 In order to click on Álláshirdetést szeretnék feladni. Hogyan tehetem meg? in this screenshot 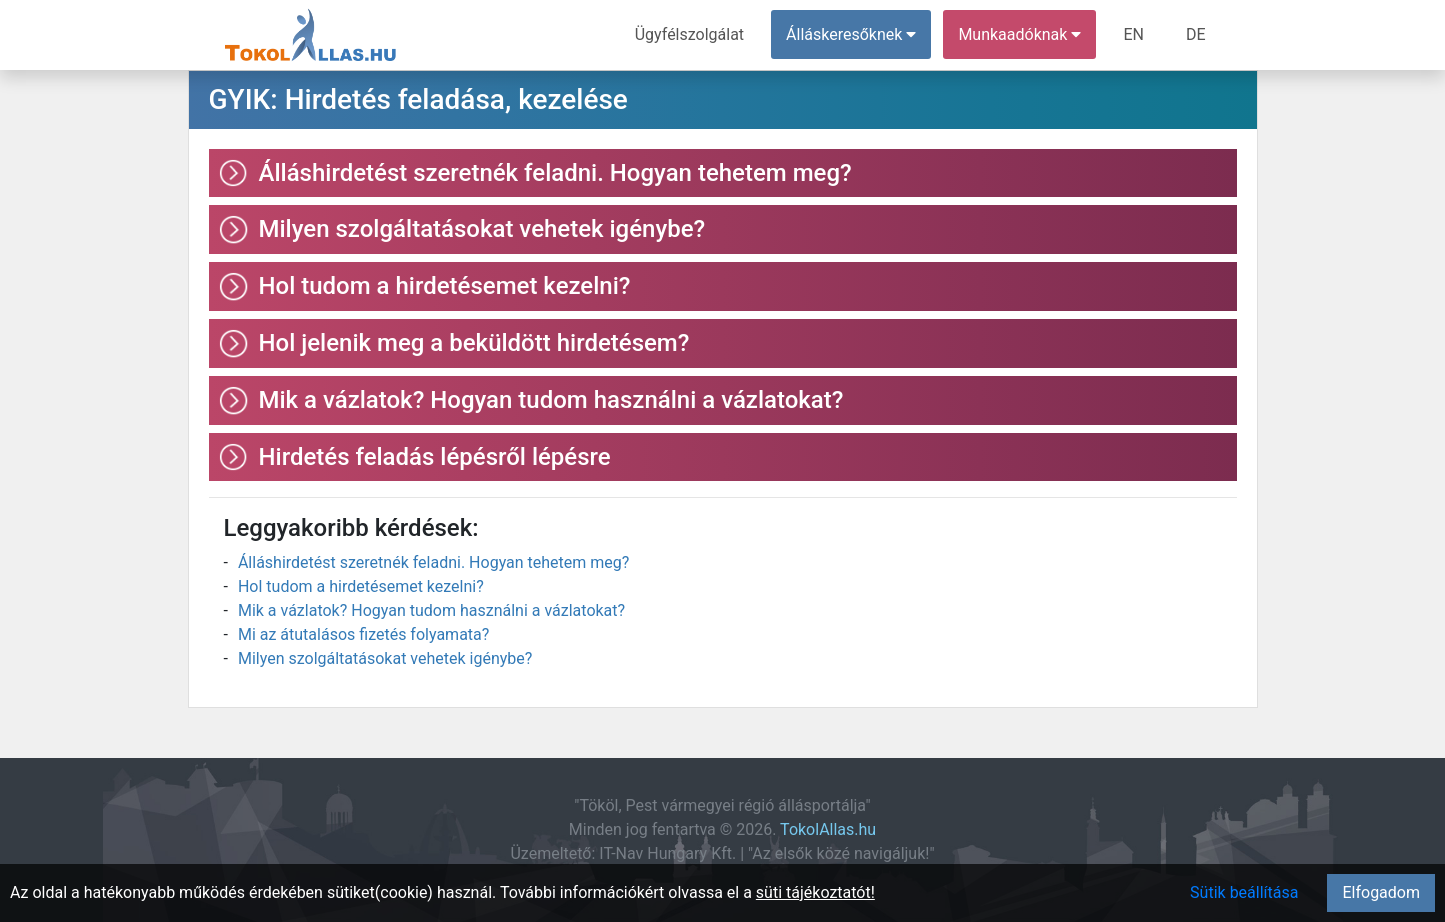, I will do `click(433, 562)`.